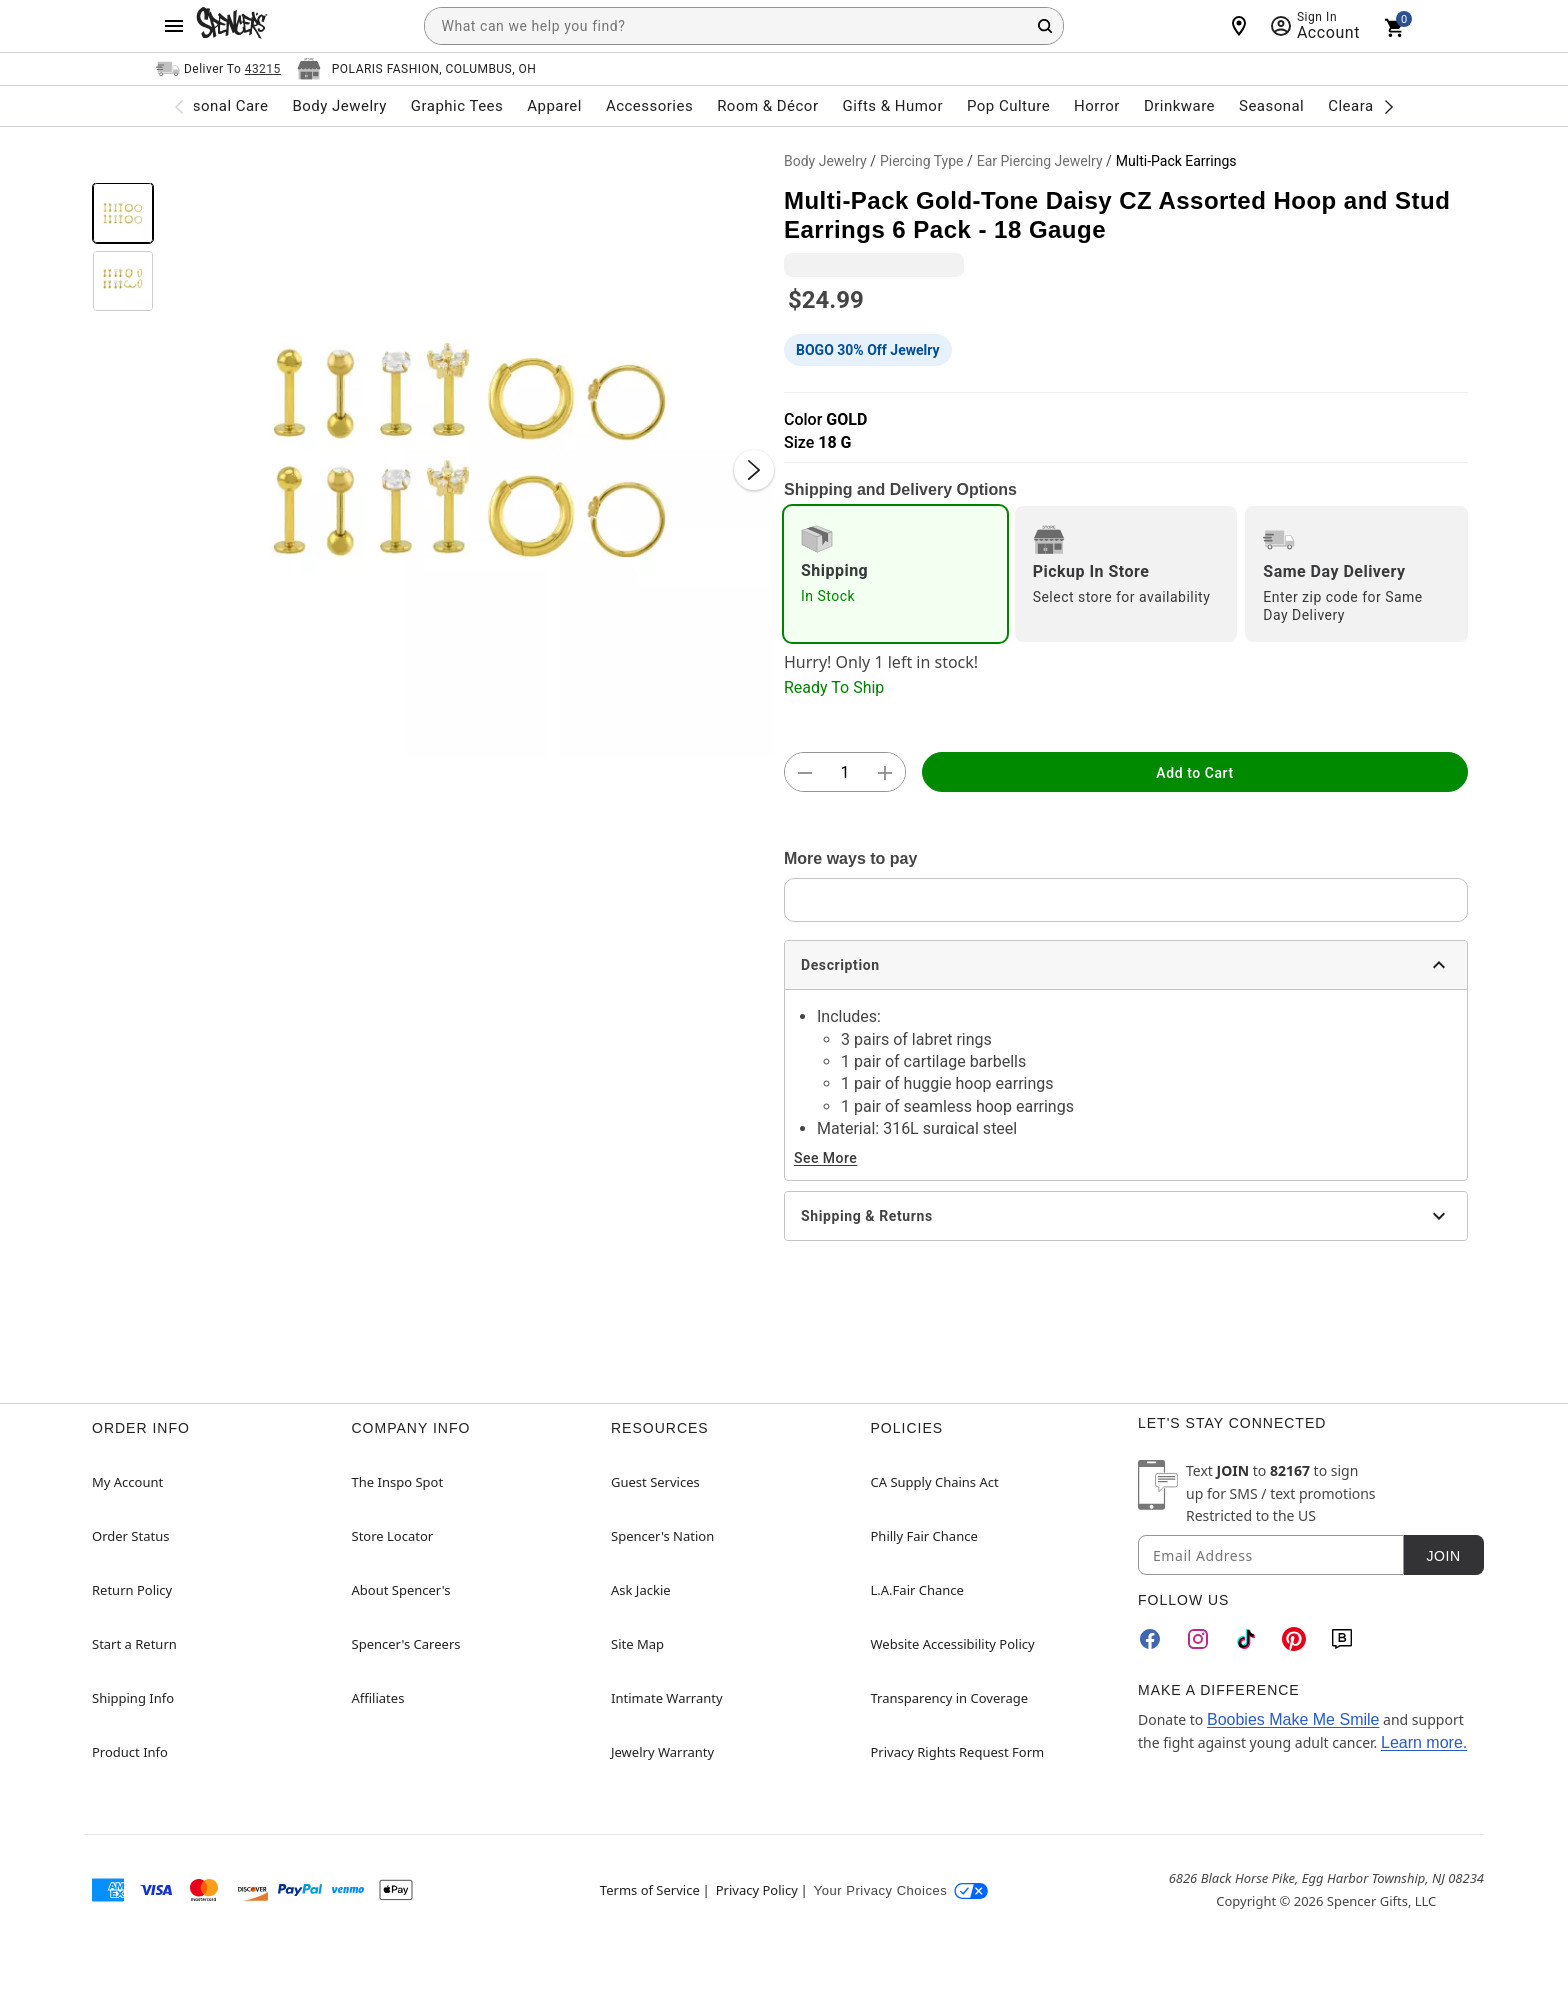  Describe the element at coordinates (1194, 773) in the screenshot. I see `Add to Cart` at that location.